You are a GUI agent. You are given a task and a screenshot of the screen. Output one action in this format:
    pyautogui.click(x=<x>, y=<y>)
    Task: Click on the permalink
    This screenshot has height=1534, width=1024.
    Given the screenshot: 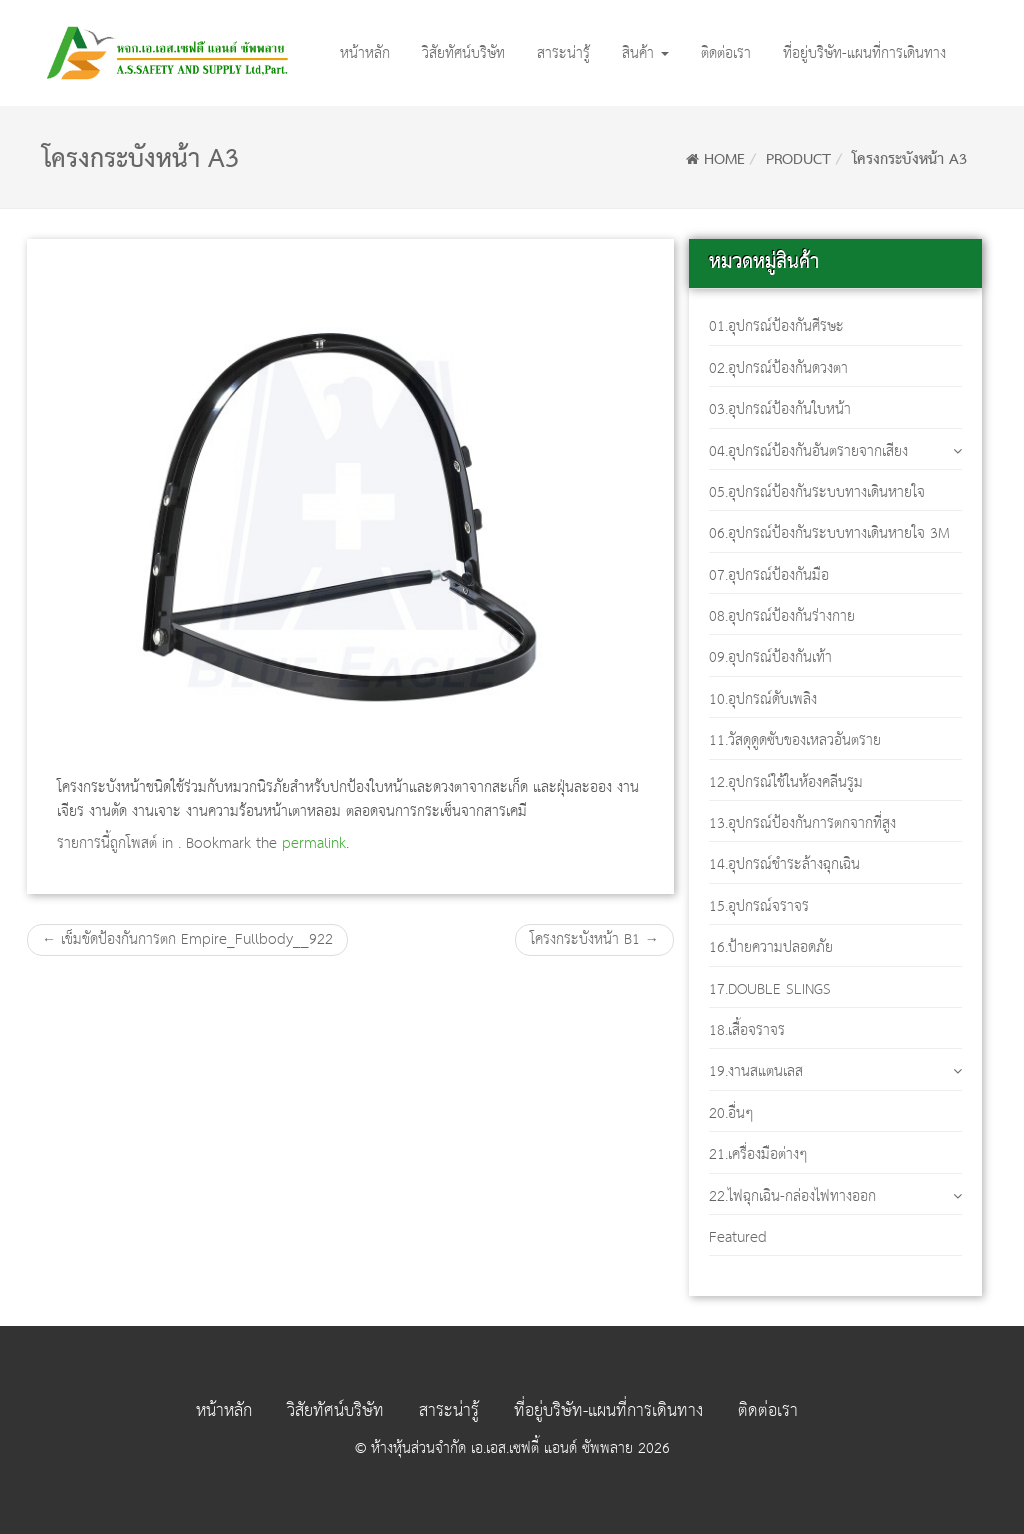 What is the action you would take?
    pyautogui.click(x=314, y=843)
    